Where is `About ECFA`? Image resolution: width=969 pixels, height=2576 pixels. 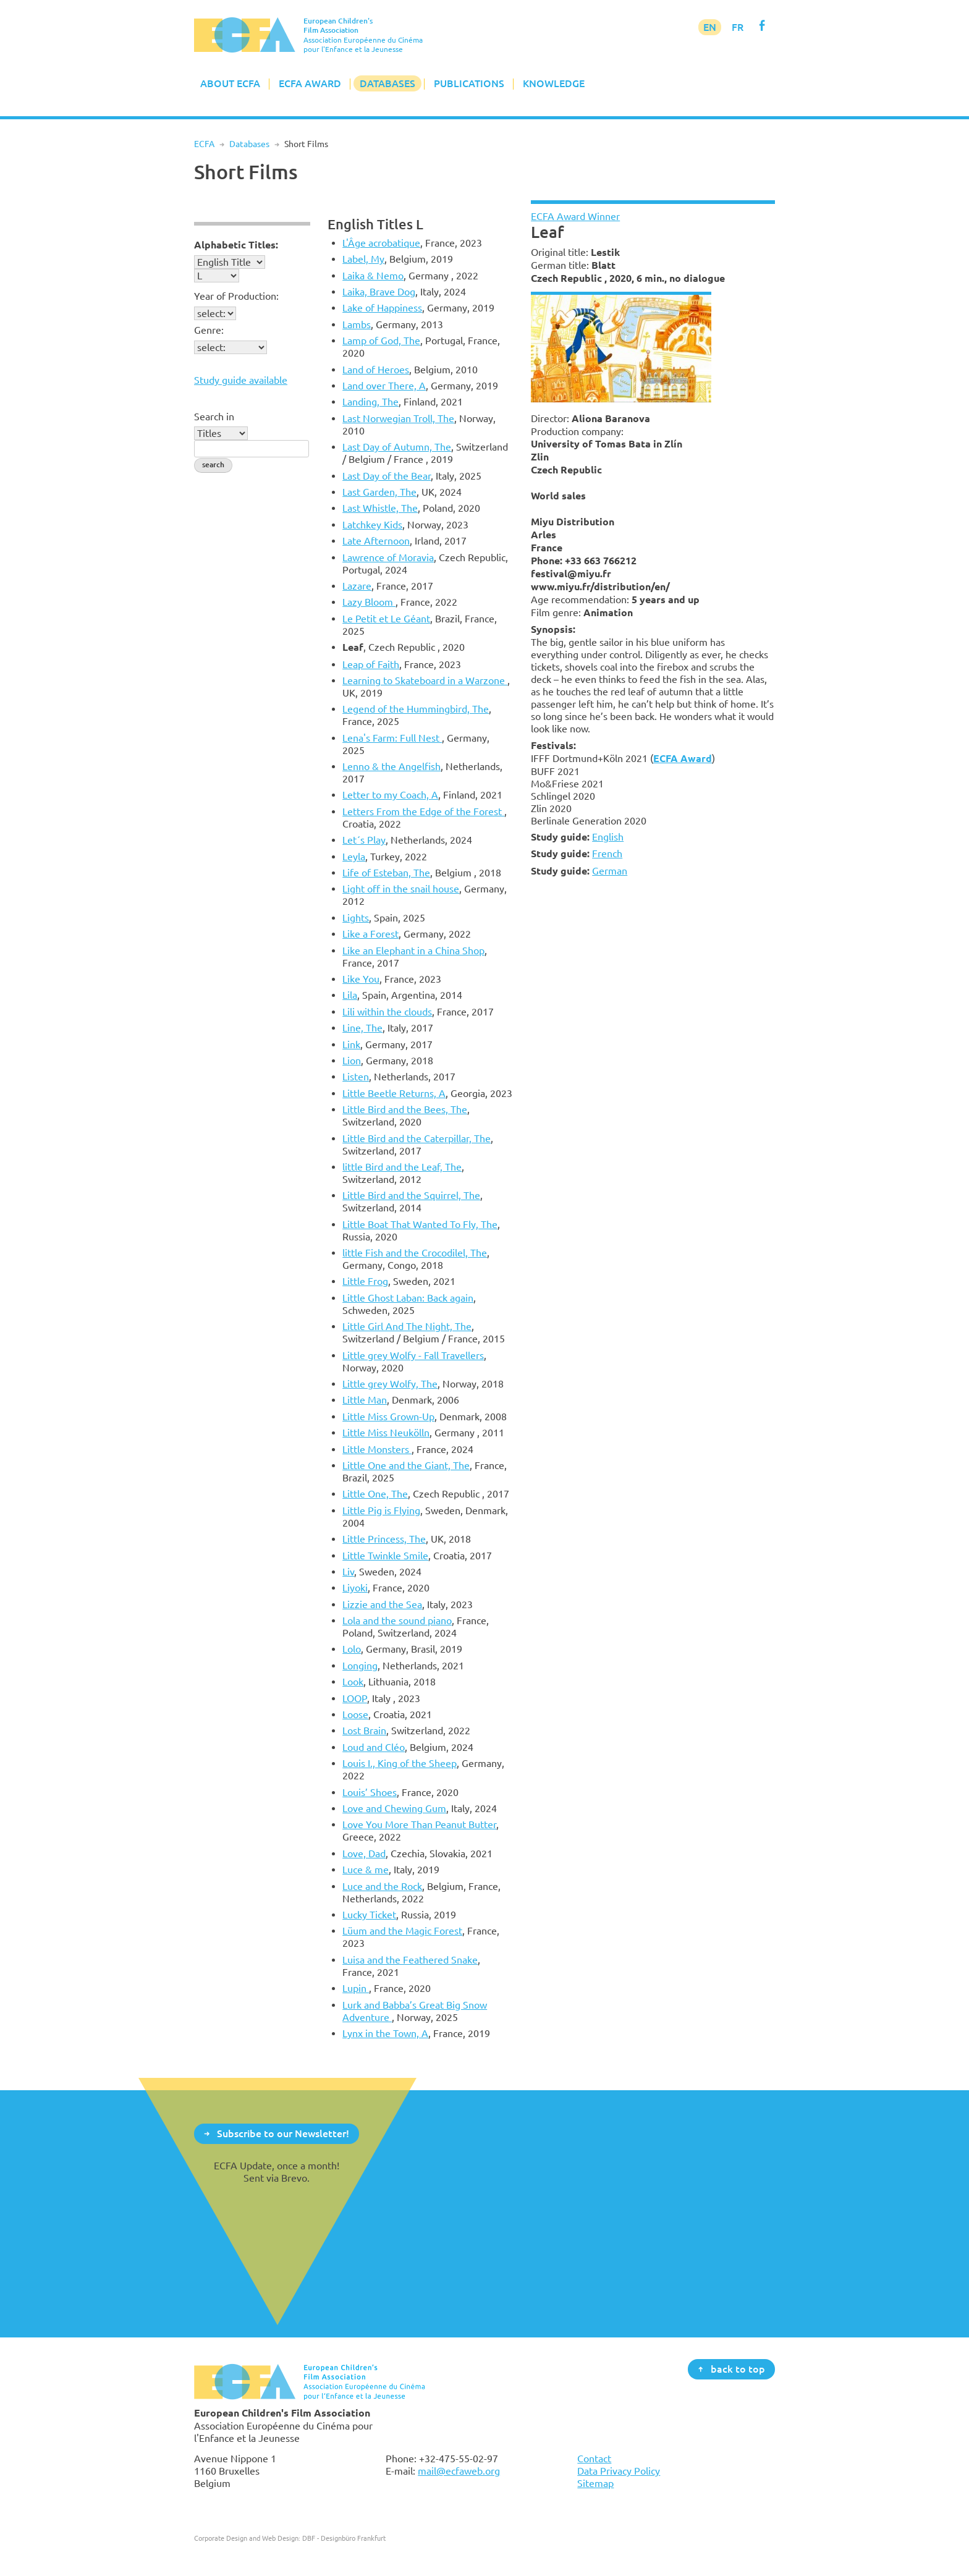
About ECFA is located at coordinates (230, 83).